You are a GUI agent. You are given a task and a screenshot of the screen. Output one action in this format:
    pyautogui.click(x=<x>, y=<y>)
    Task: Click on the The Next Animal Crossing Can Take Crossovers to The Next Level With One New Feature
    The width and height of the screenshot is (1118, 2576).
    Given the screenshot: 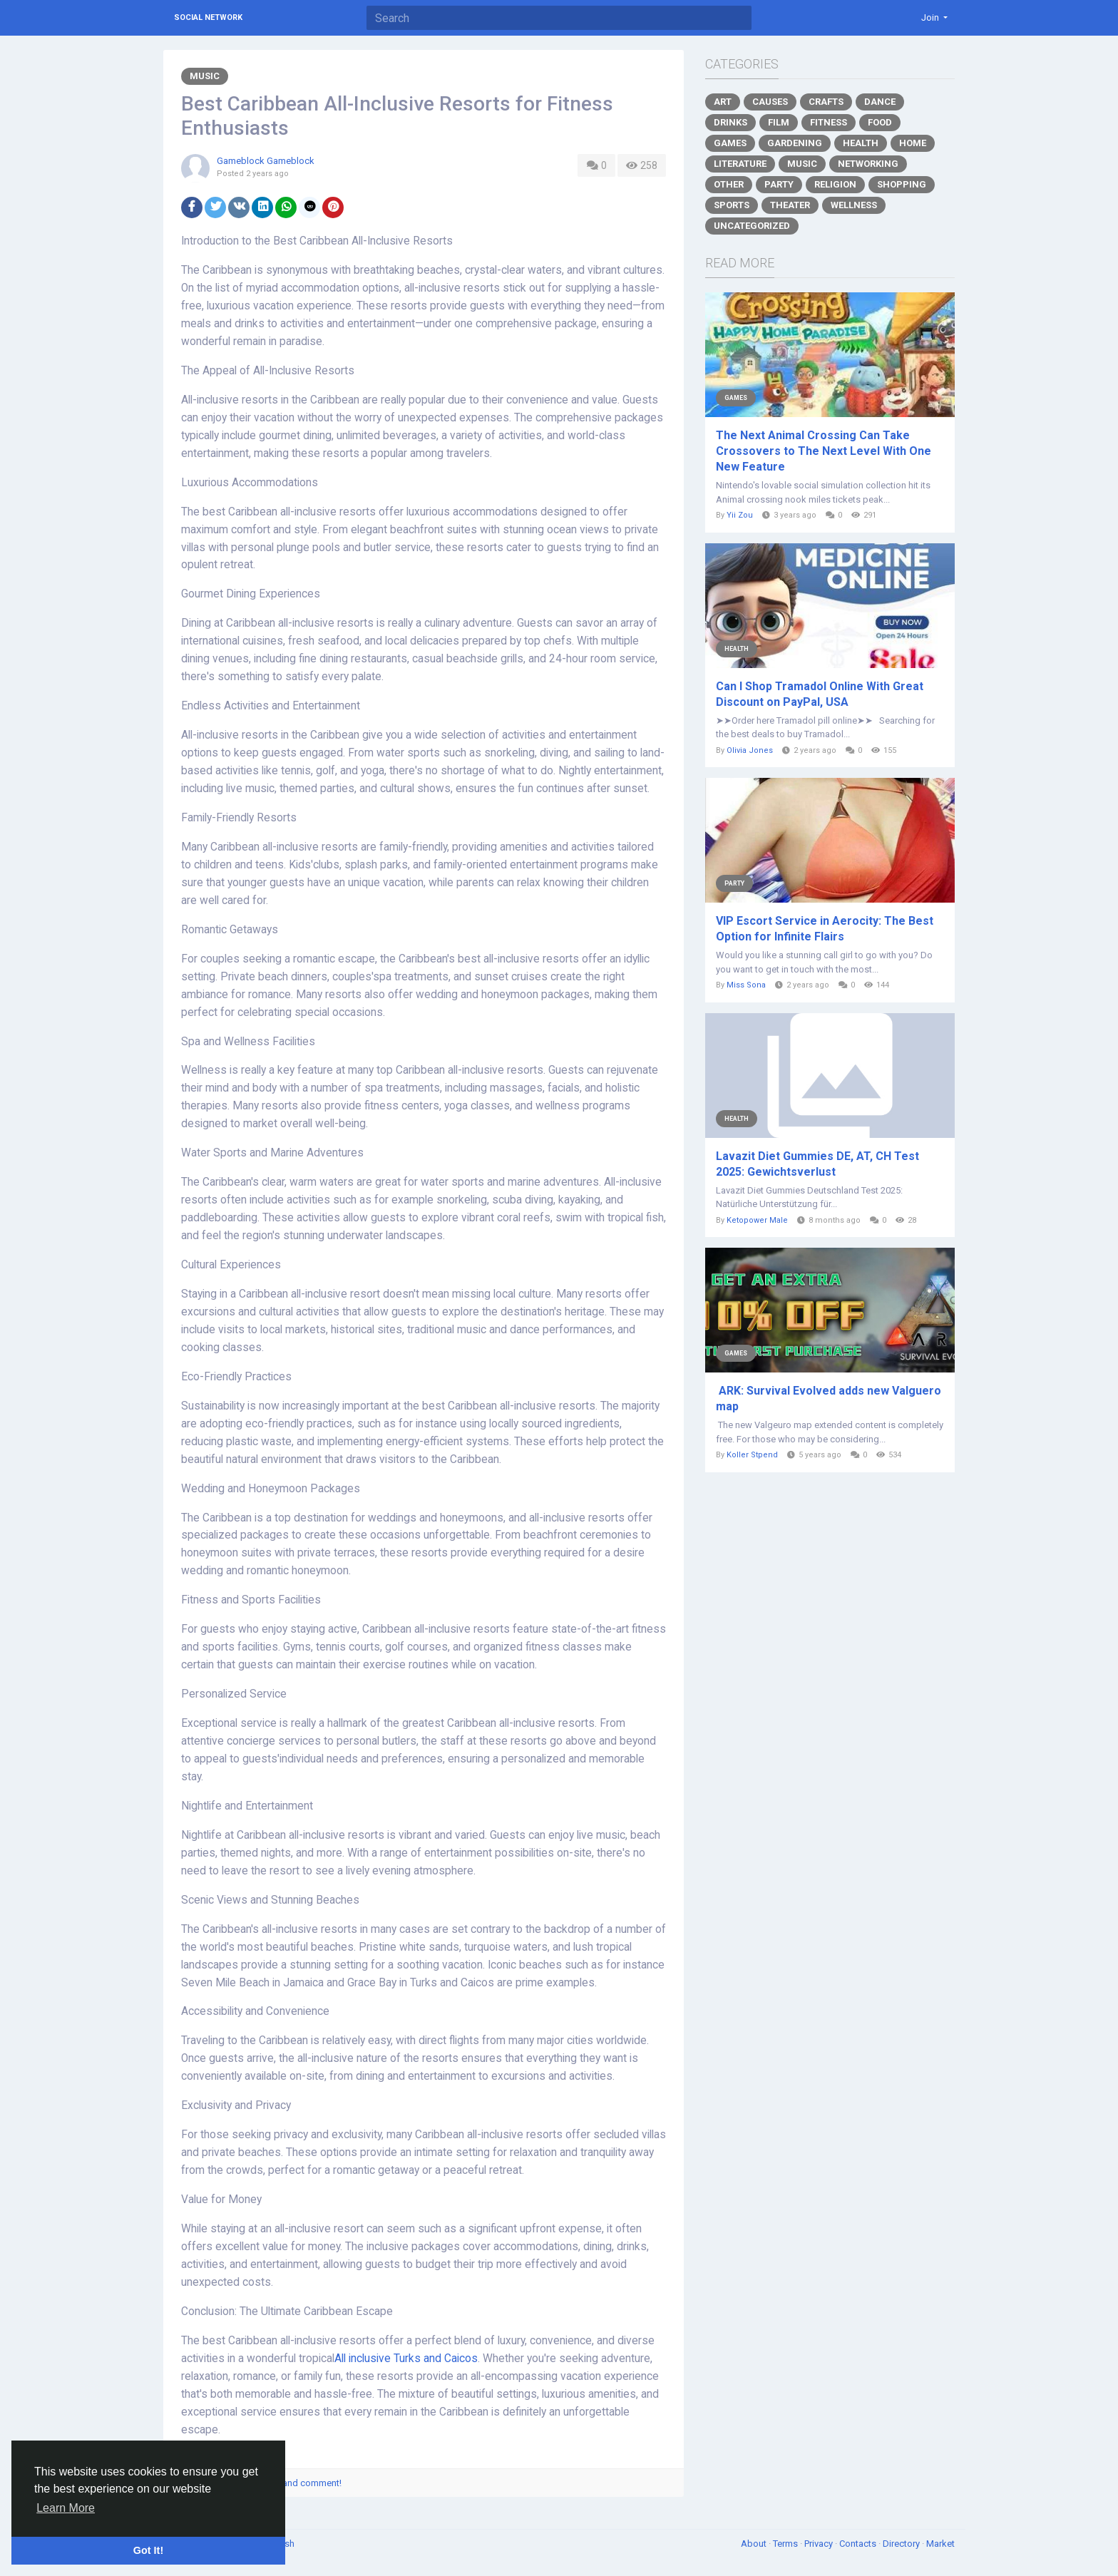 What is the action you would take?
    pyautogui.click(x=823, y=451)
    